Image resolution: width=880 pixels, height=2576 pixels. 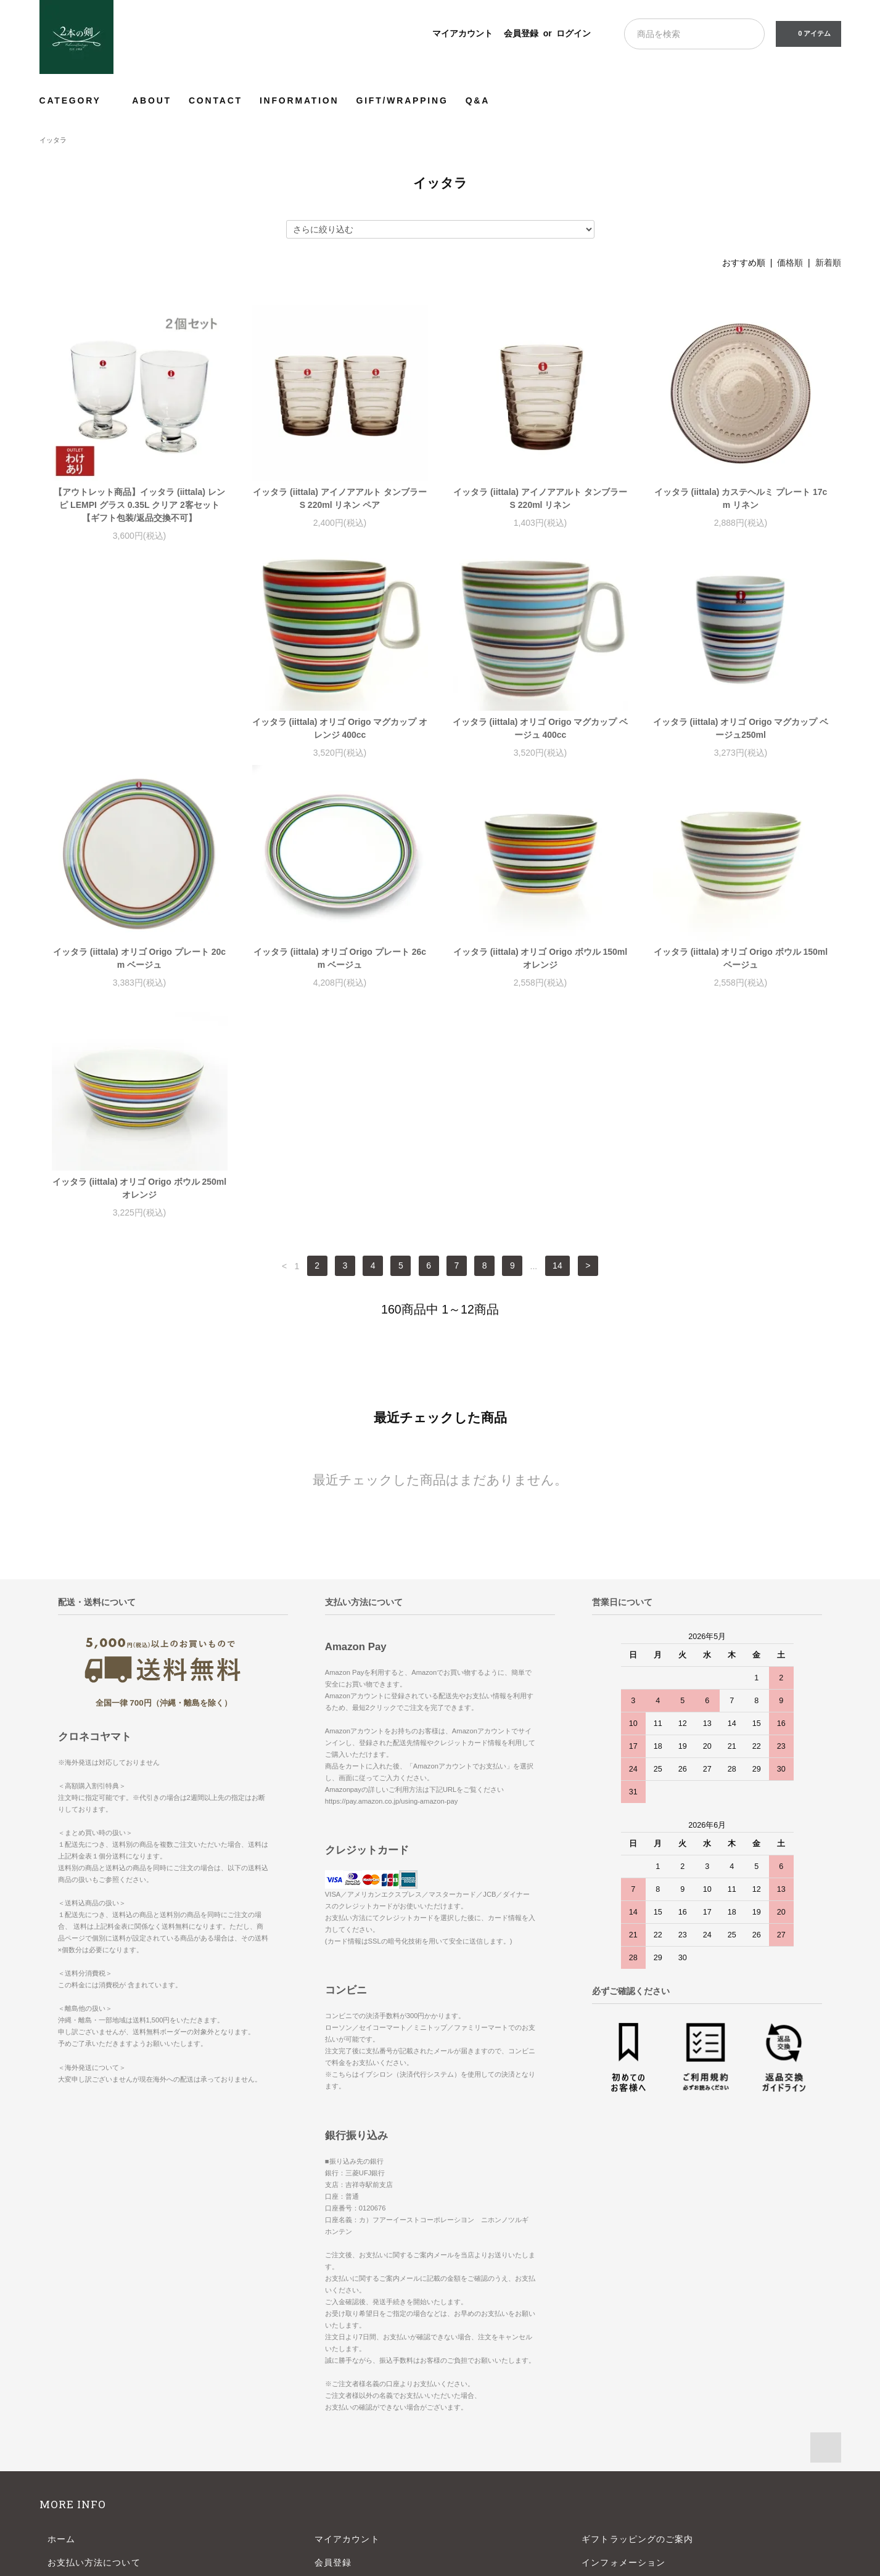 I want to click on 0 アイテム, so click(x=807, y=33).